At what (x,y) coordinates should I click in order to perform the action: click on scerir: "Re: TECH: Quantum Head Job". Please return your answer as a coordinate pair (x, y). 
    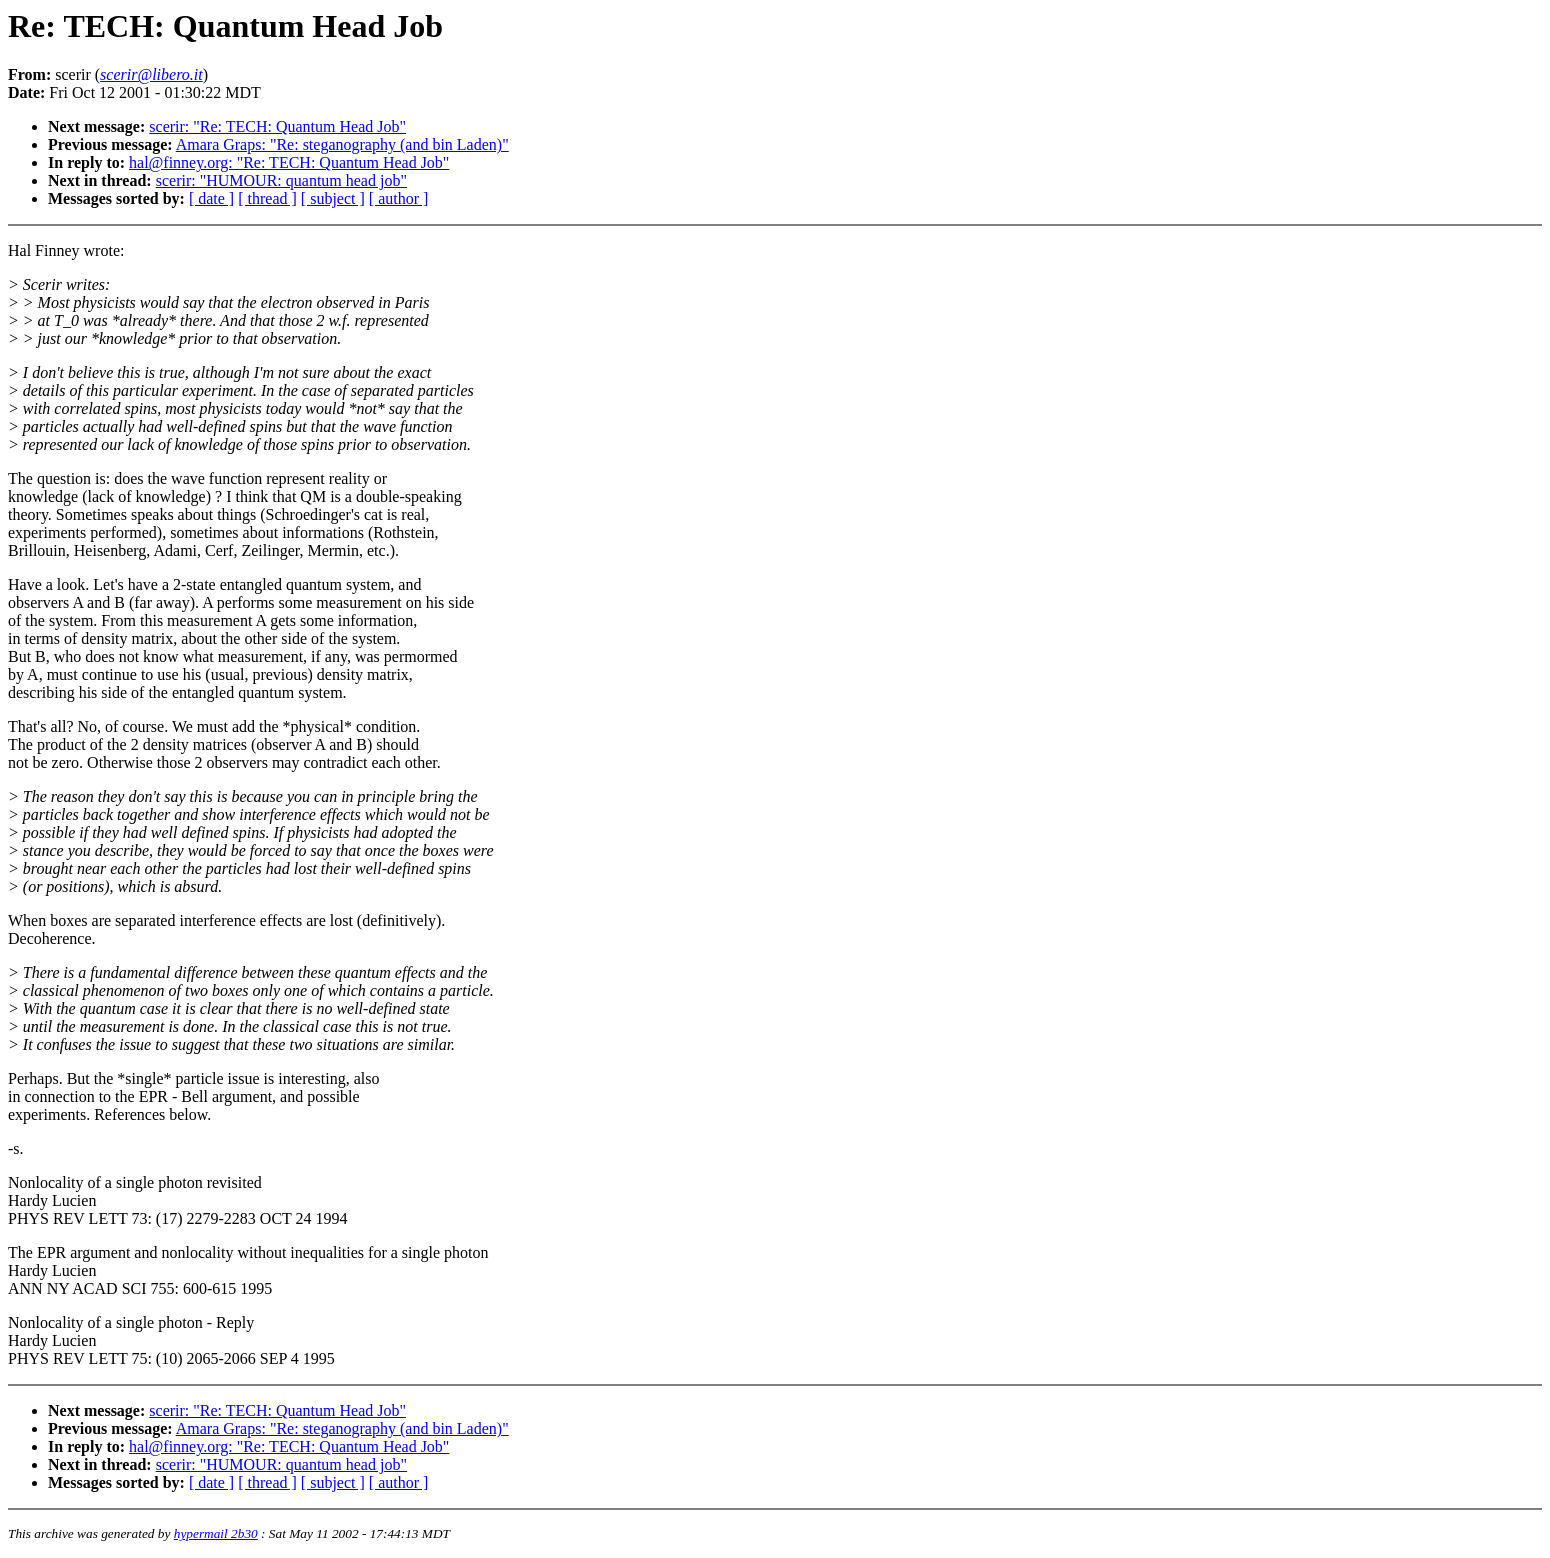
    Looking at the image, I should click on (277, 126).